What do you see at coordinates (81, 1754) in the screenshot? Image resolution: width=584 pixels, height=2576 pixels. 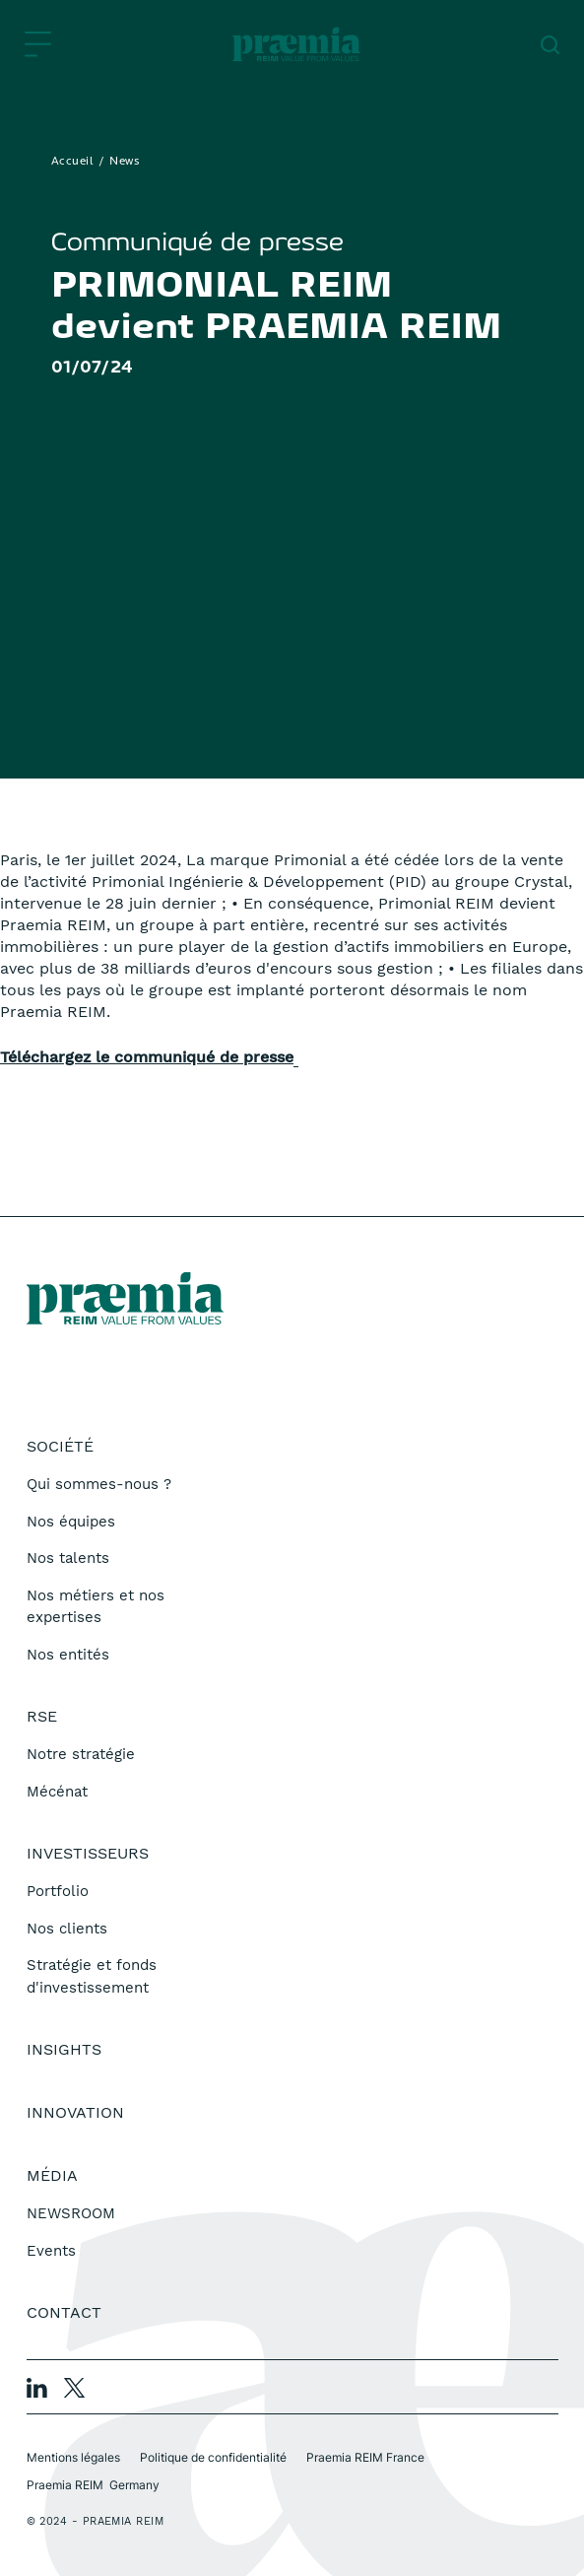 I see `Notre stratégie` at bounding box center [81, 1754].